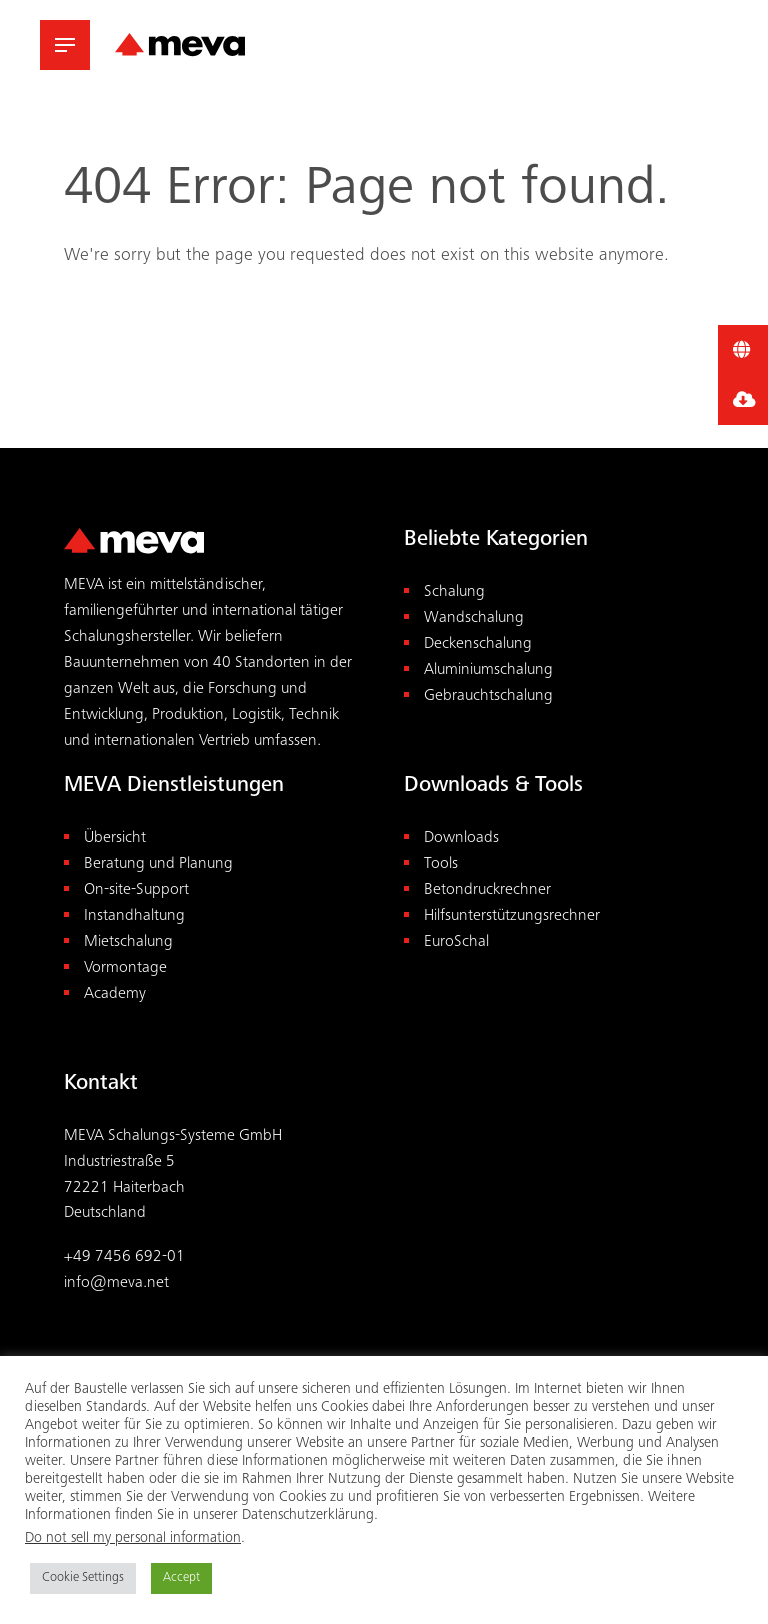 The width and height of the screenshot is (768, 1624). I want to click on Deckenschalung, so click(478, 644).